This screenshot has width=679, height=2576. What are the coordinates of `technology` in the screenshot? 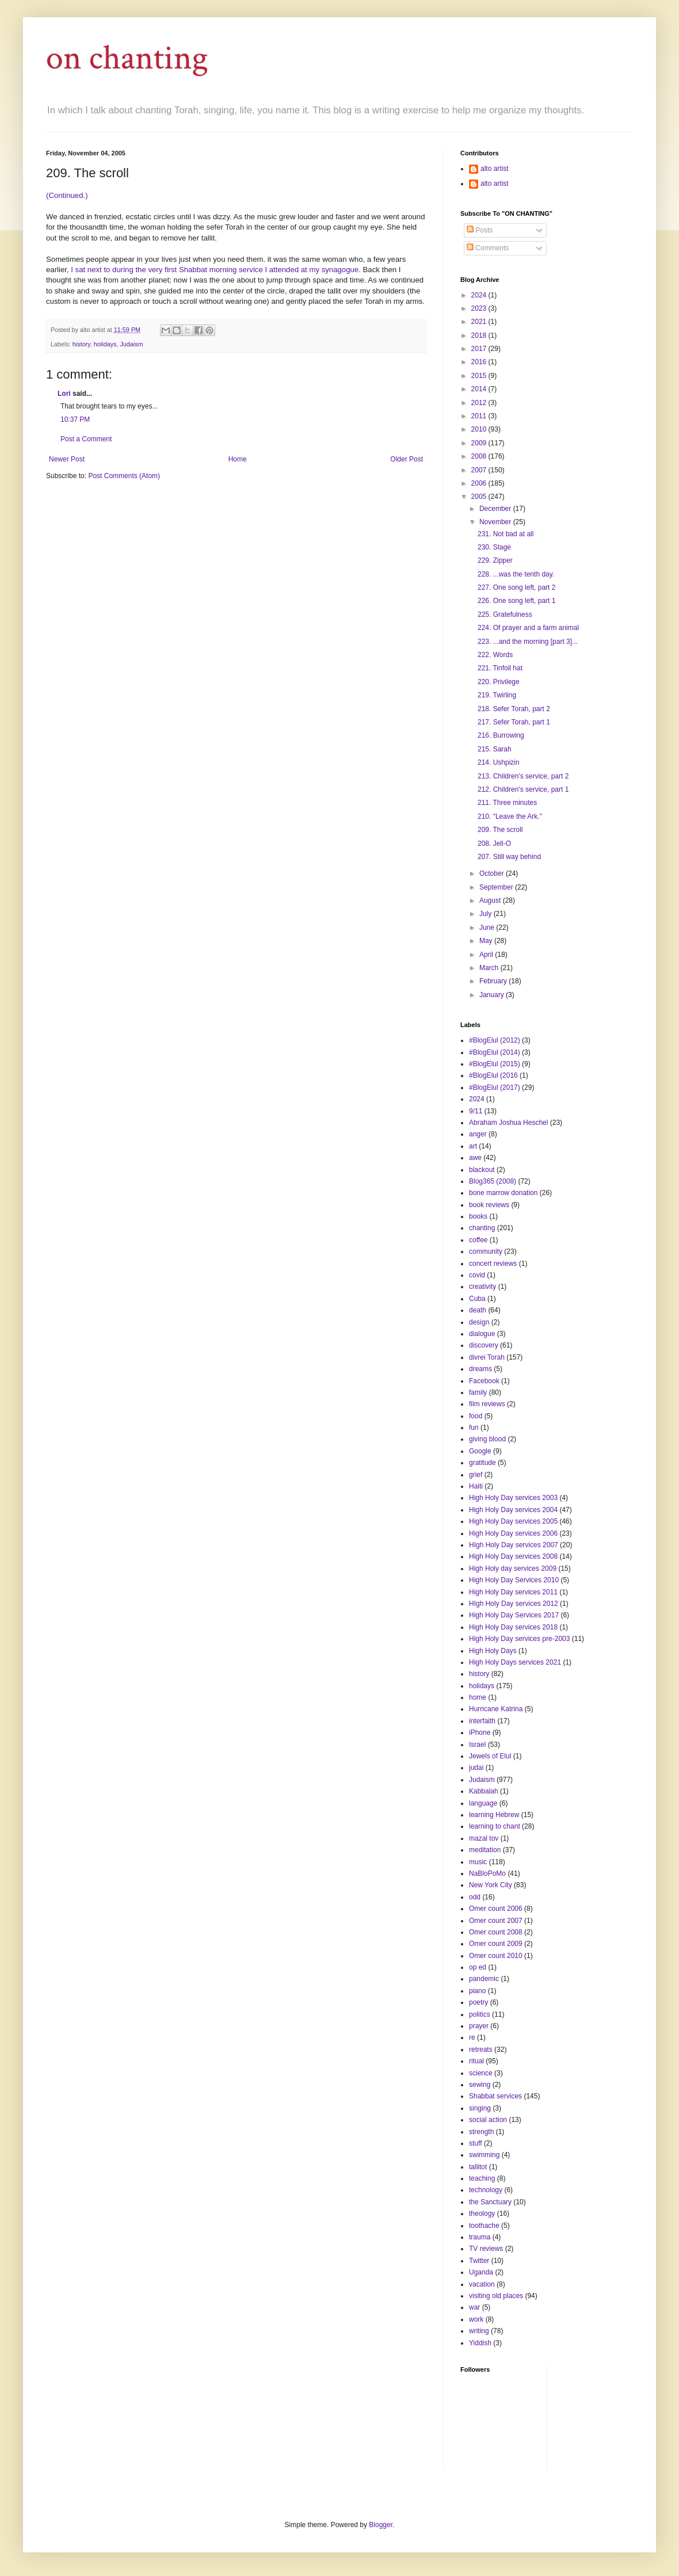 It's located at (485, 2190).